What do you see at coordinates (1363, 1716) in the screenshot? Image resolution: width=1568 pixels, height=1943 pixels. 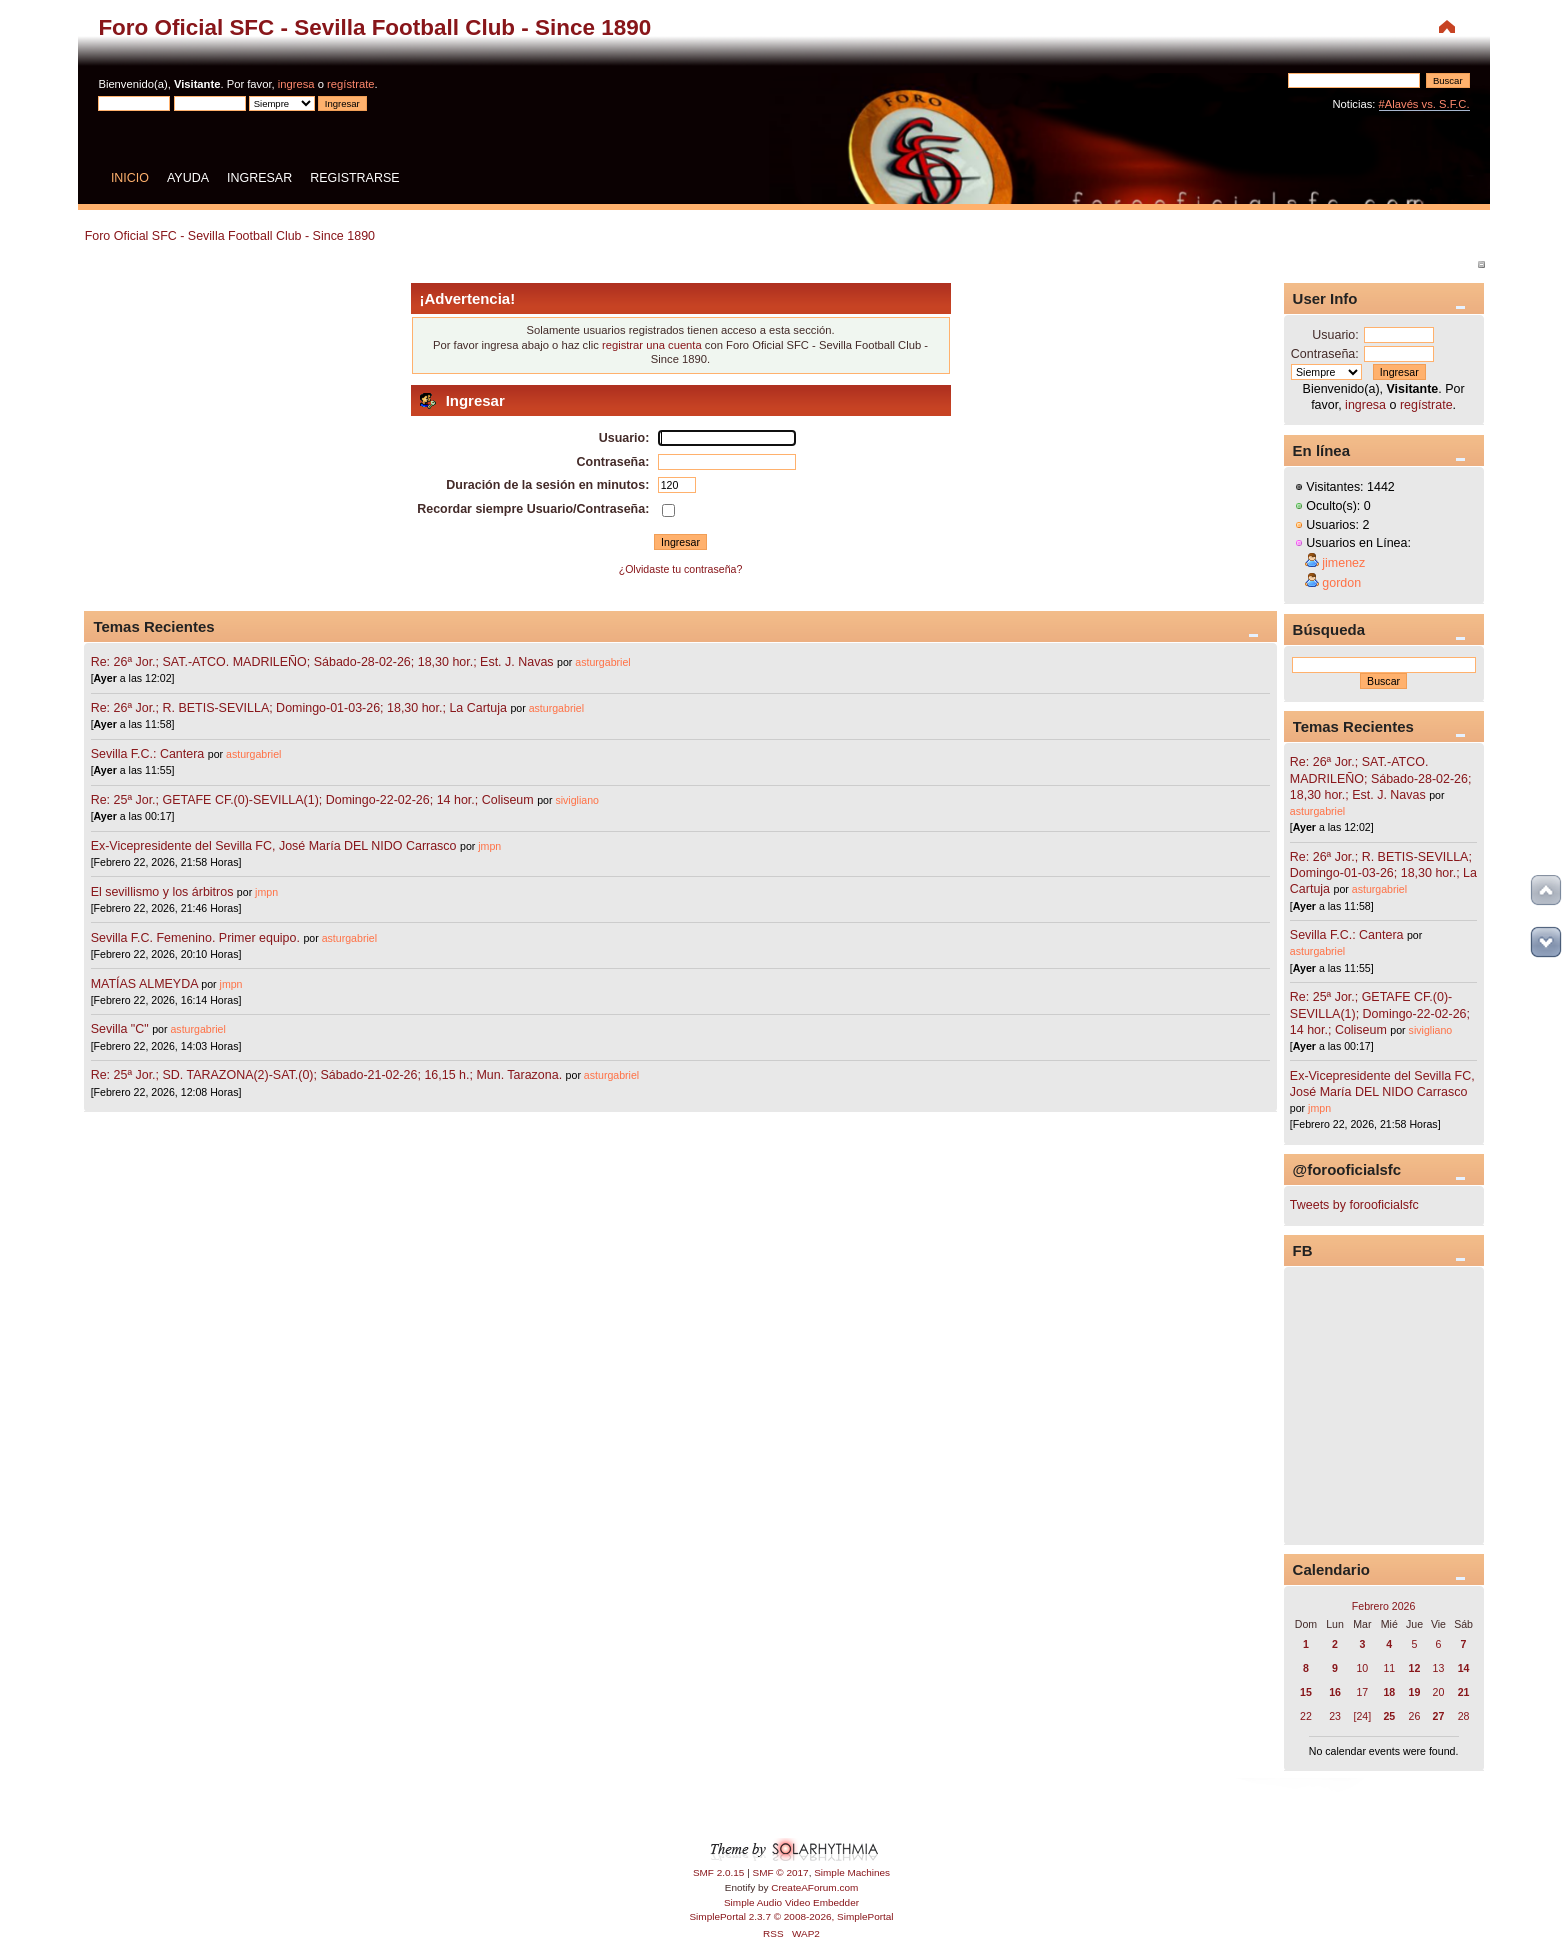 I see `[24]` at bounding box center [1363, 1716].